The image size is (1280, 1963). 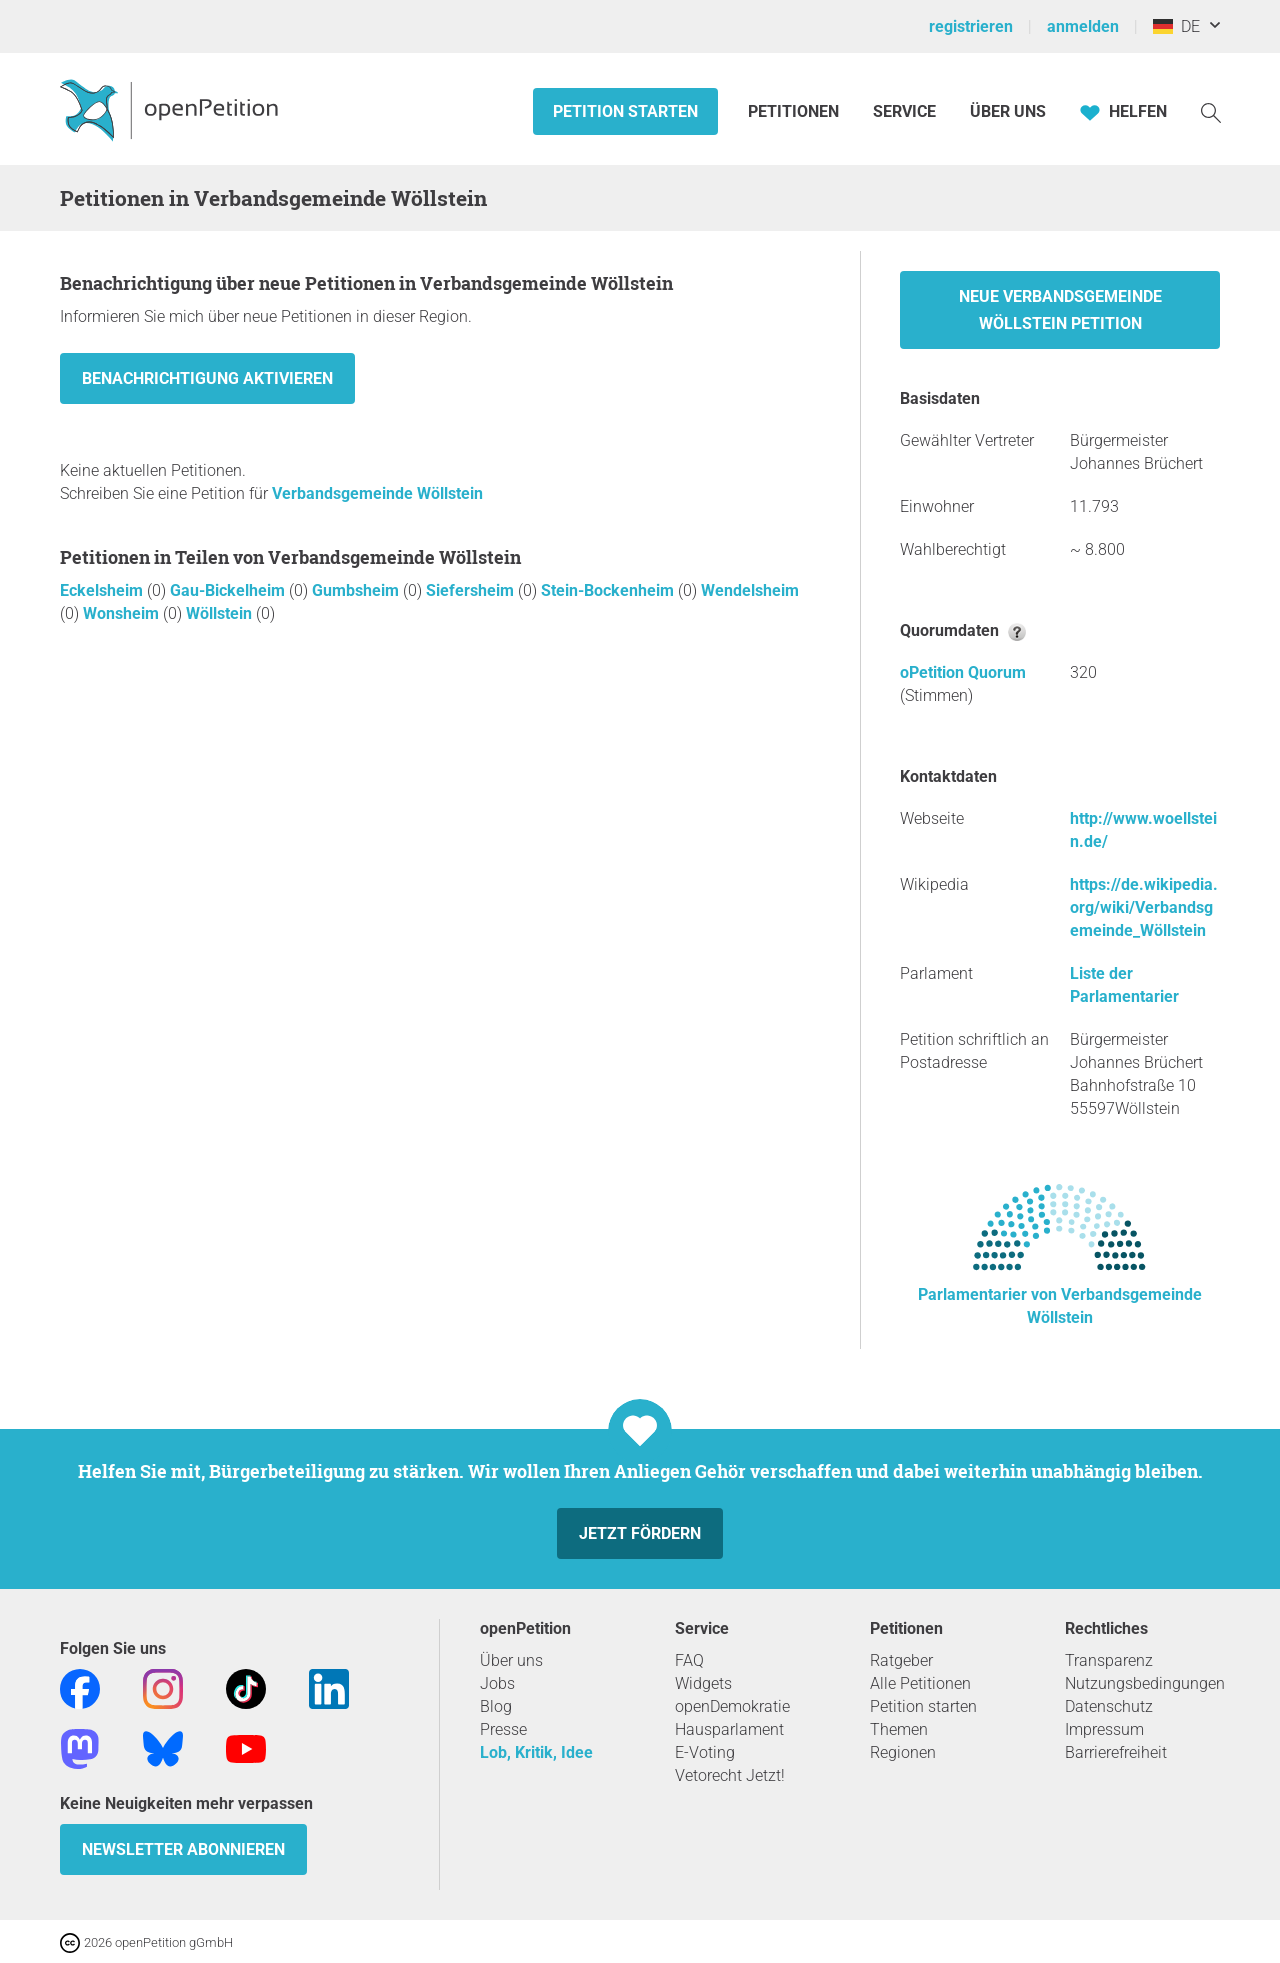 I want to click on Wendelsheim, so click(x=750, y=590).